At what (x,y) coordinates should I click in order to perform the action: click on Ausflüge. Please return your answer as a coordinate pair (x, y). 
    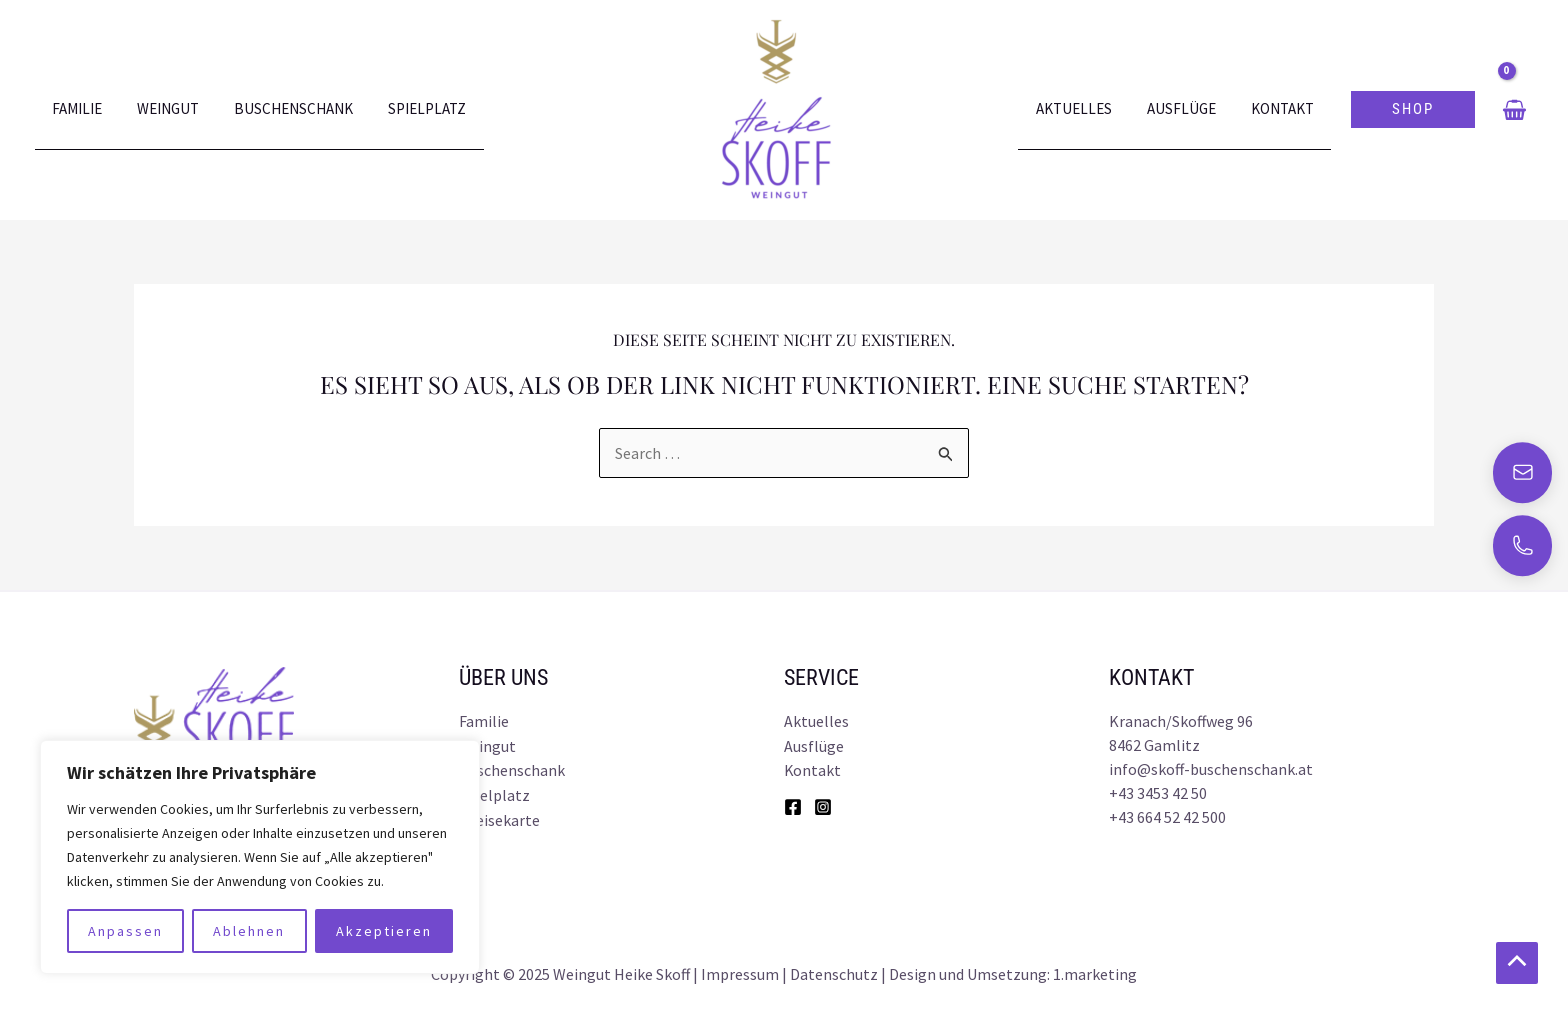
    Looking at the image, I should click on (1188, 109).